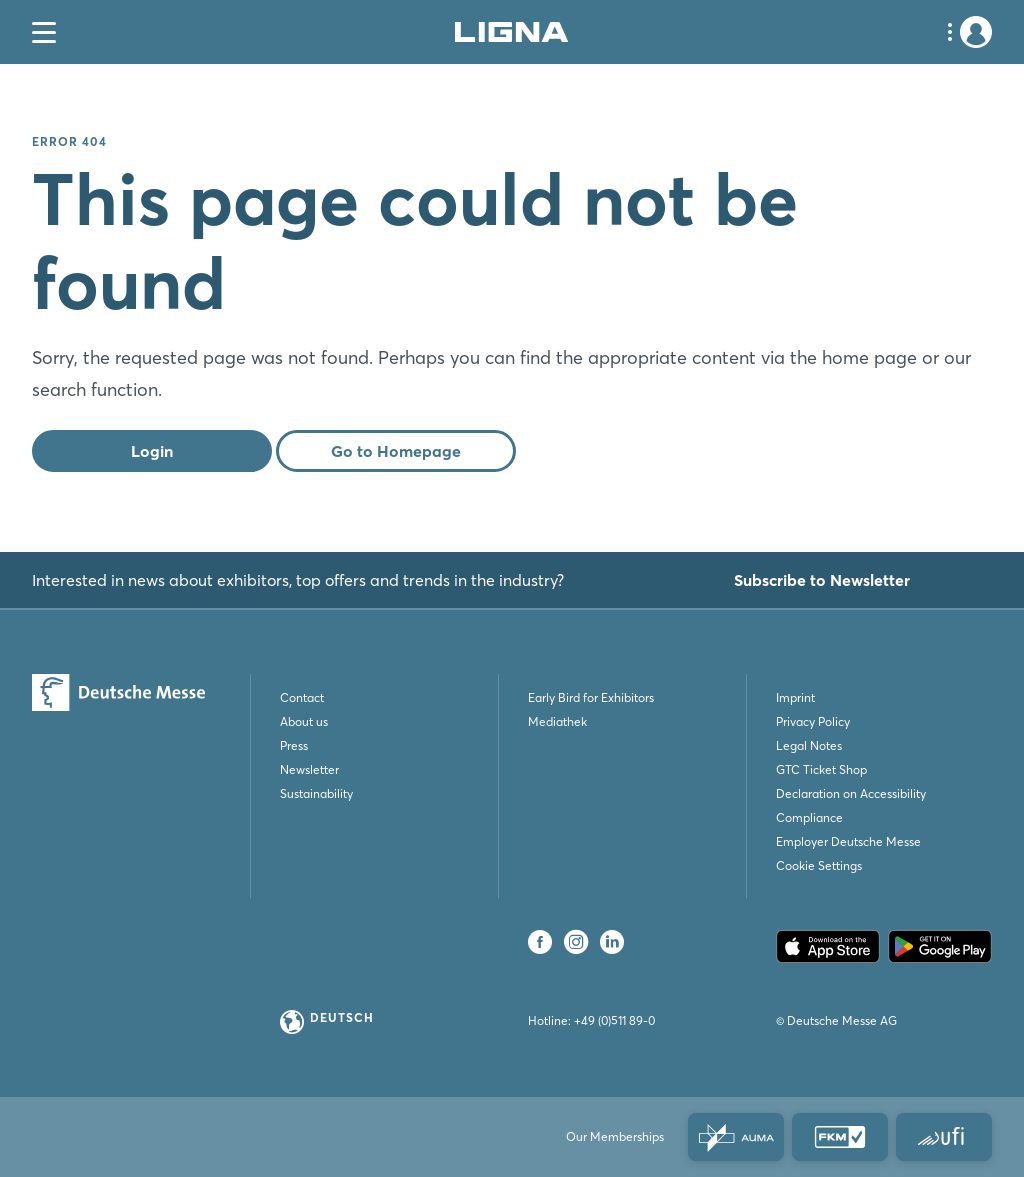 The height and width of the screenshot is (1177, 1024). Describe the element at coordinates (304, 721) in the screenshot. I see `About us` at that location.